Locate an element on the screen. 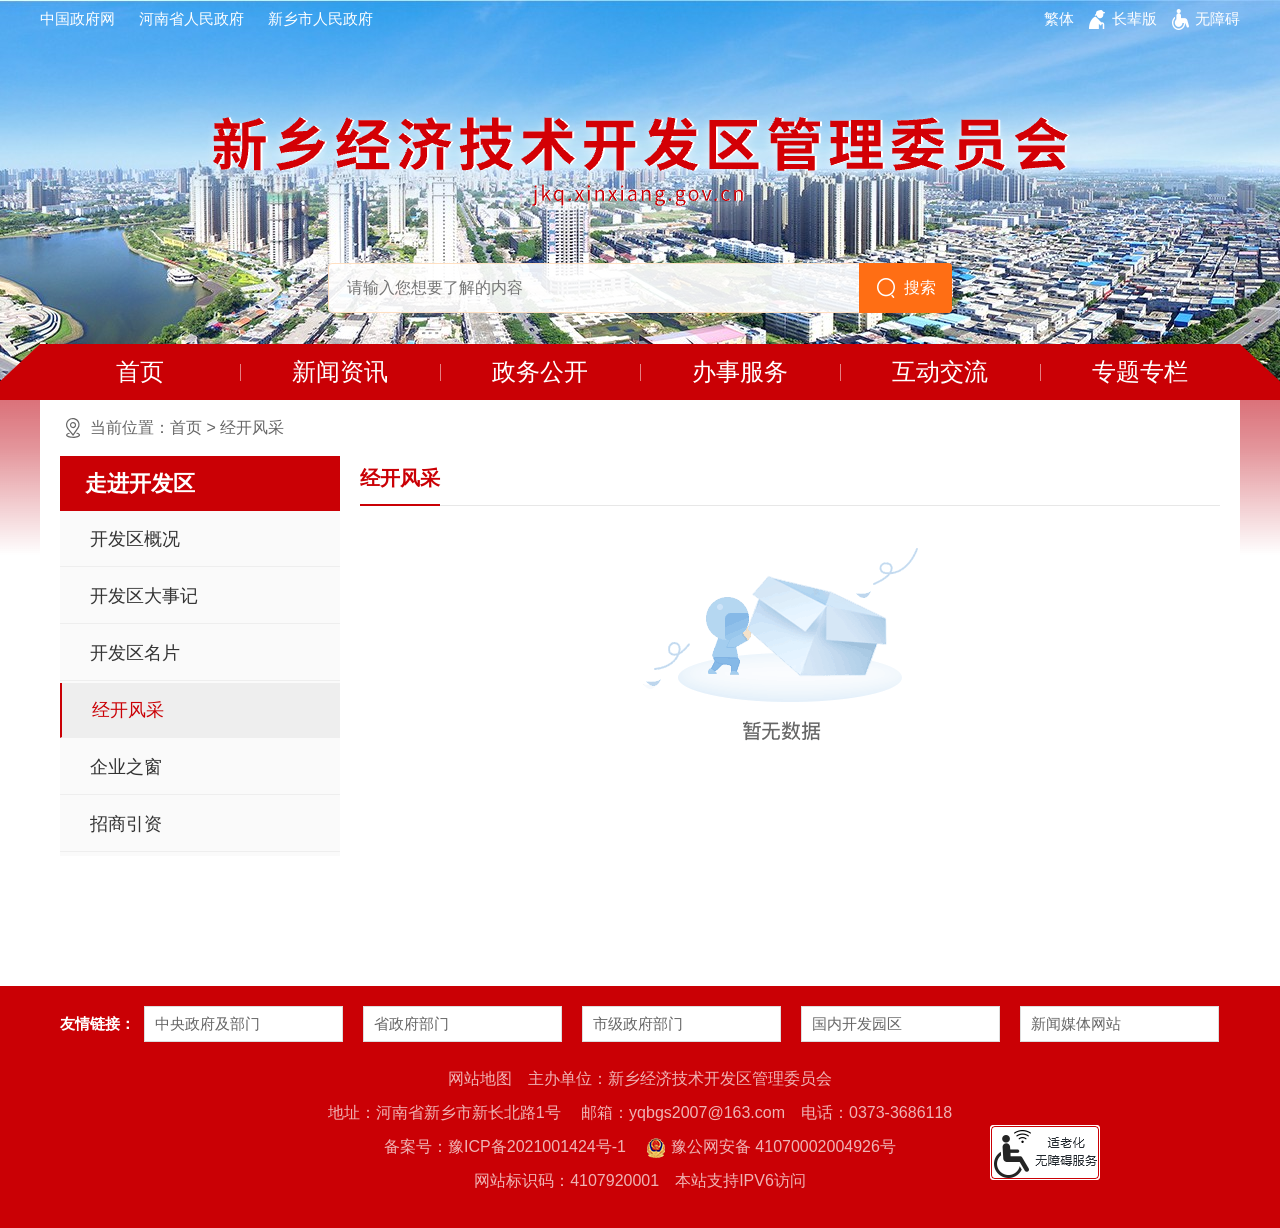 The height and width of the screenshot is (1228, 1280). 省政府部门 is located at coordinates (411, 1023).